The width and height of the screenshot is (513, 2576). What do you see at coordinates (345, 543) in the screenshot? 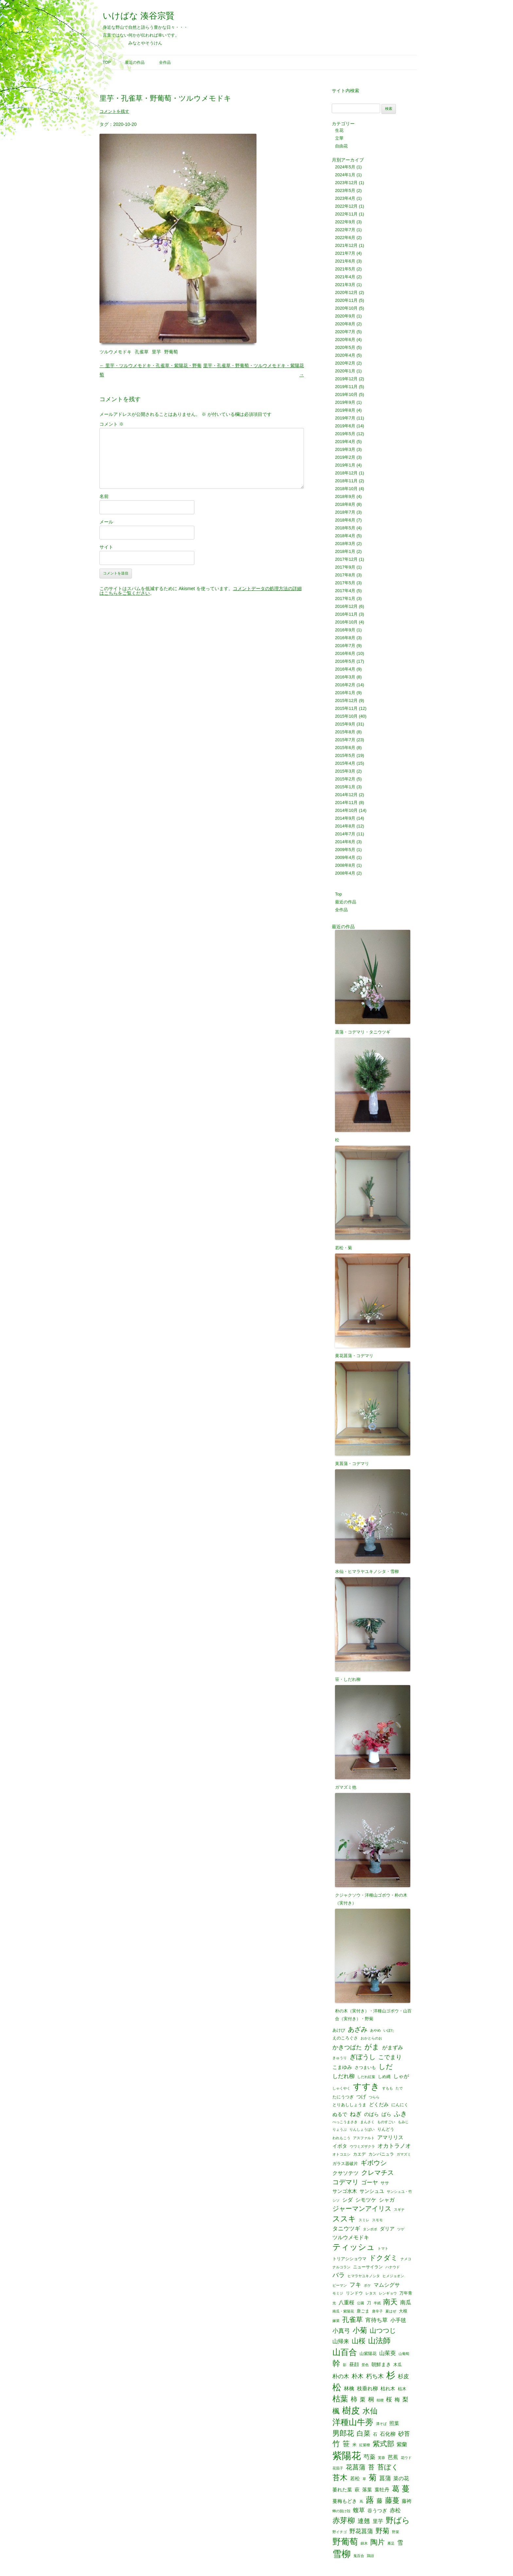
I see `2018年3月` at bounding box center [345, 543].